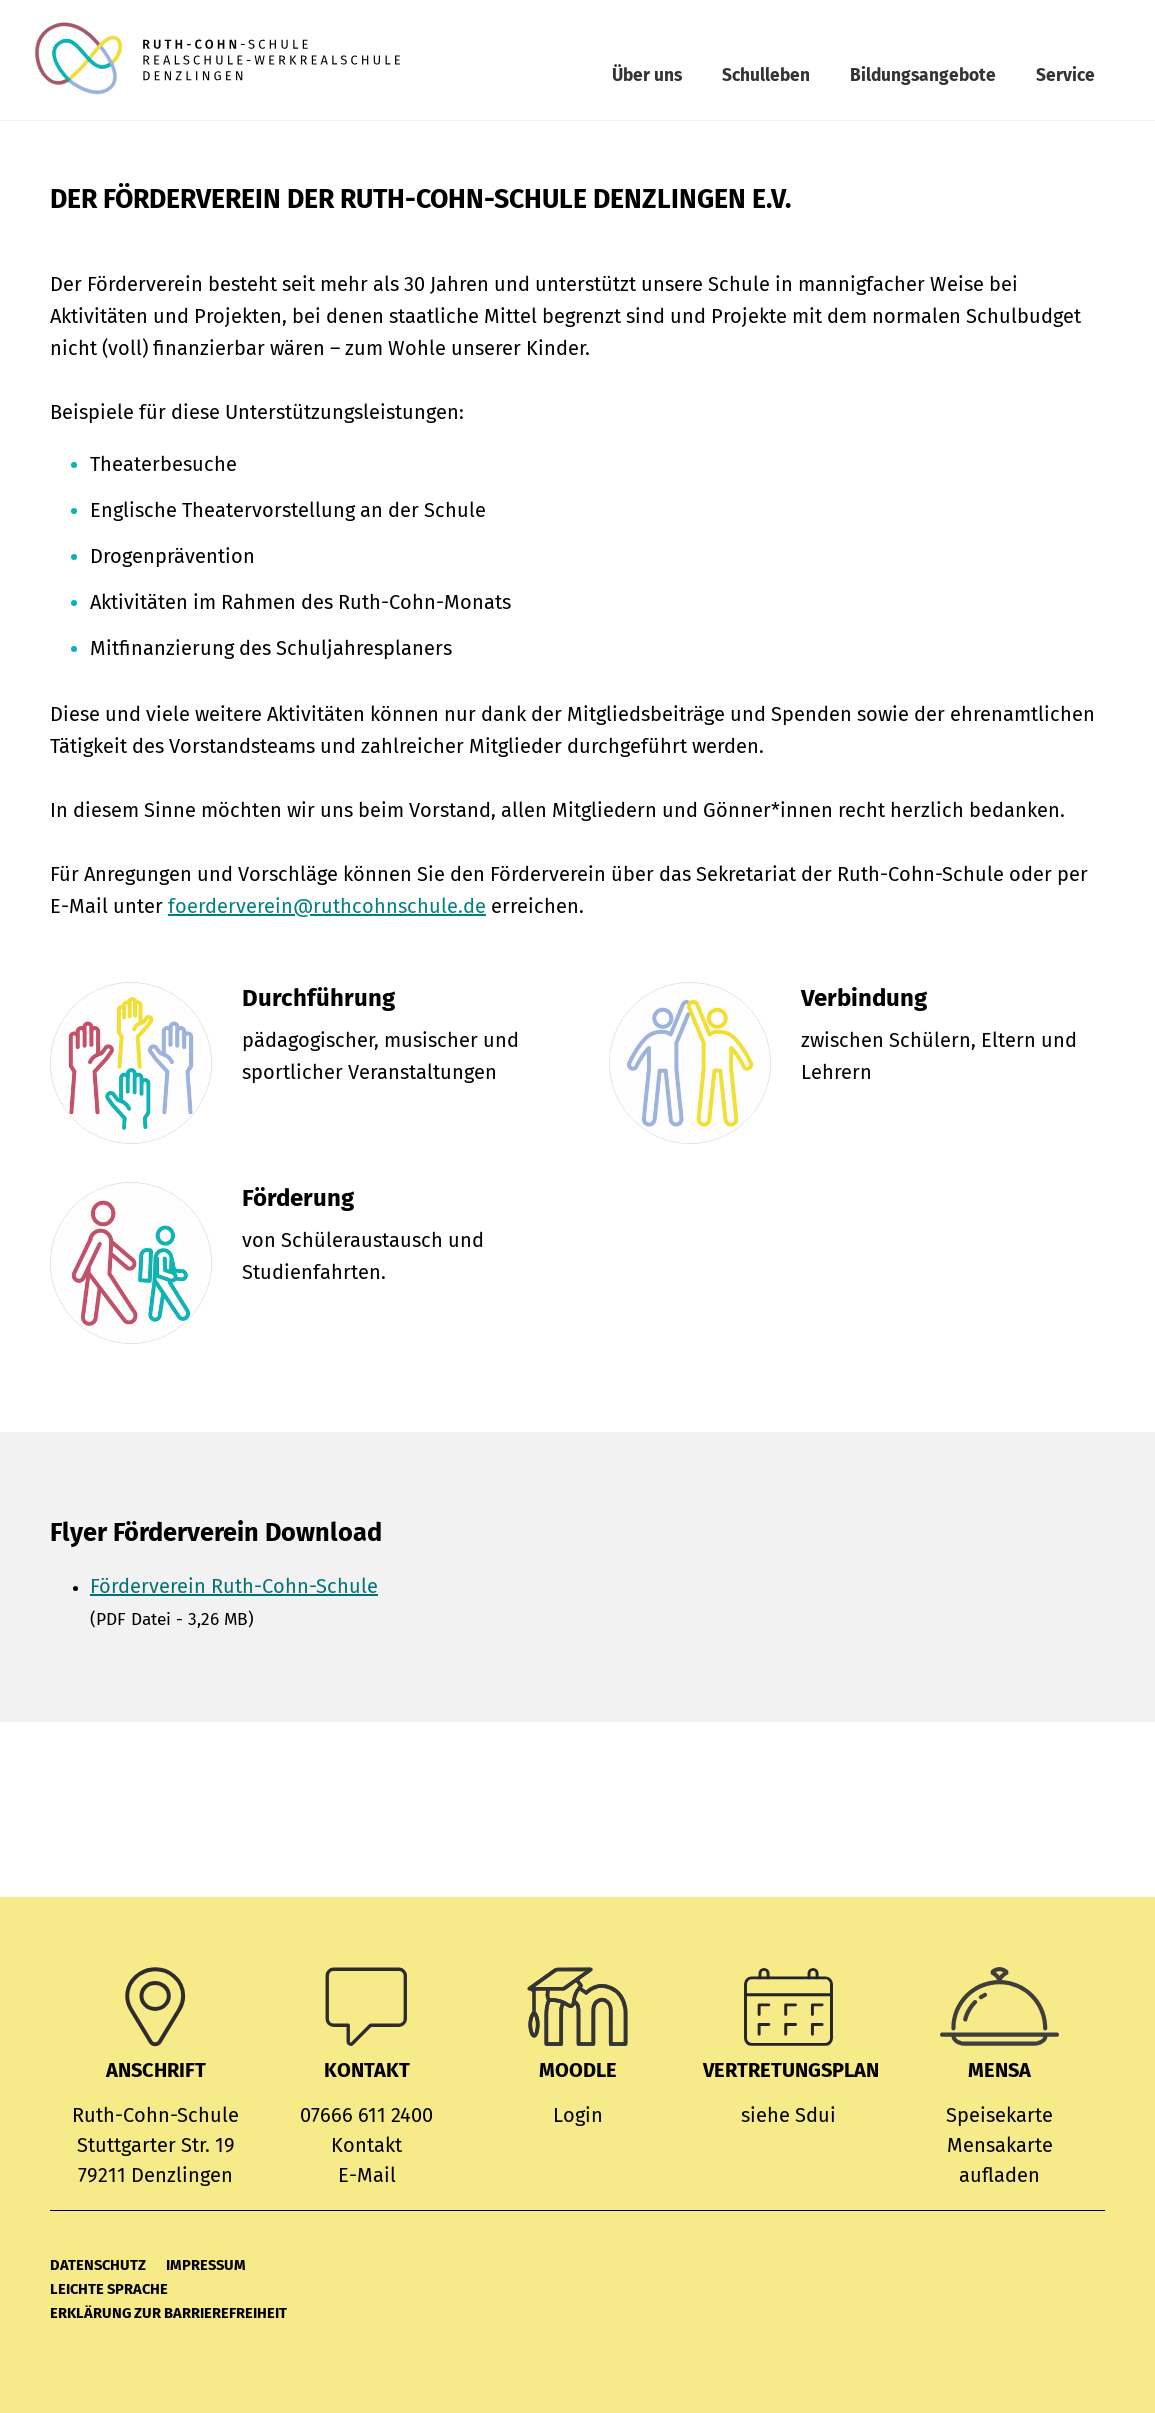  What do you see at coordinates (791, 2070) in the screenshot?
I see `Vertretungsplan` at bounding box center [791, 2070].